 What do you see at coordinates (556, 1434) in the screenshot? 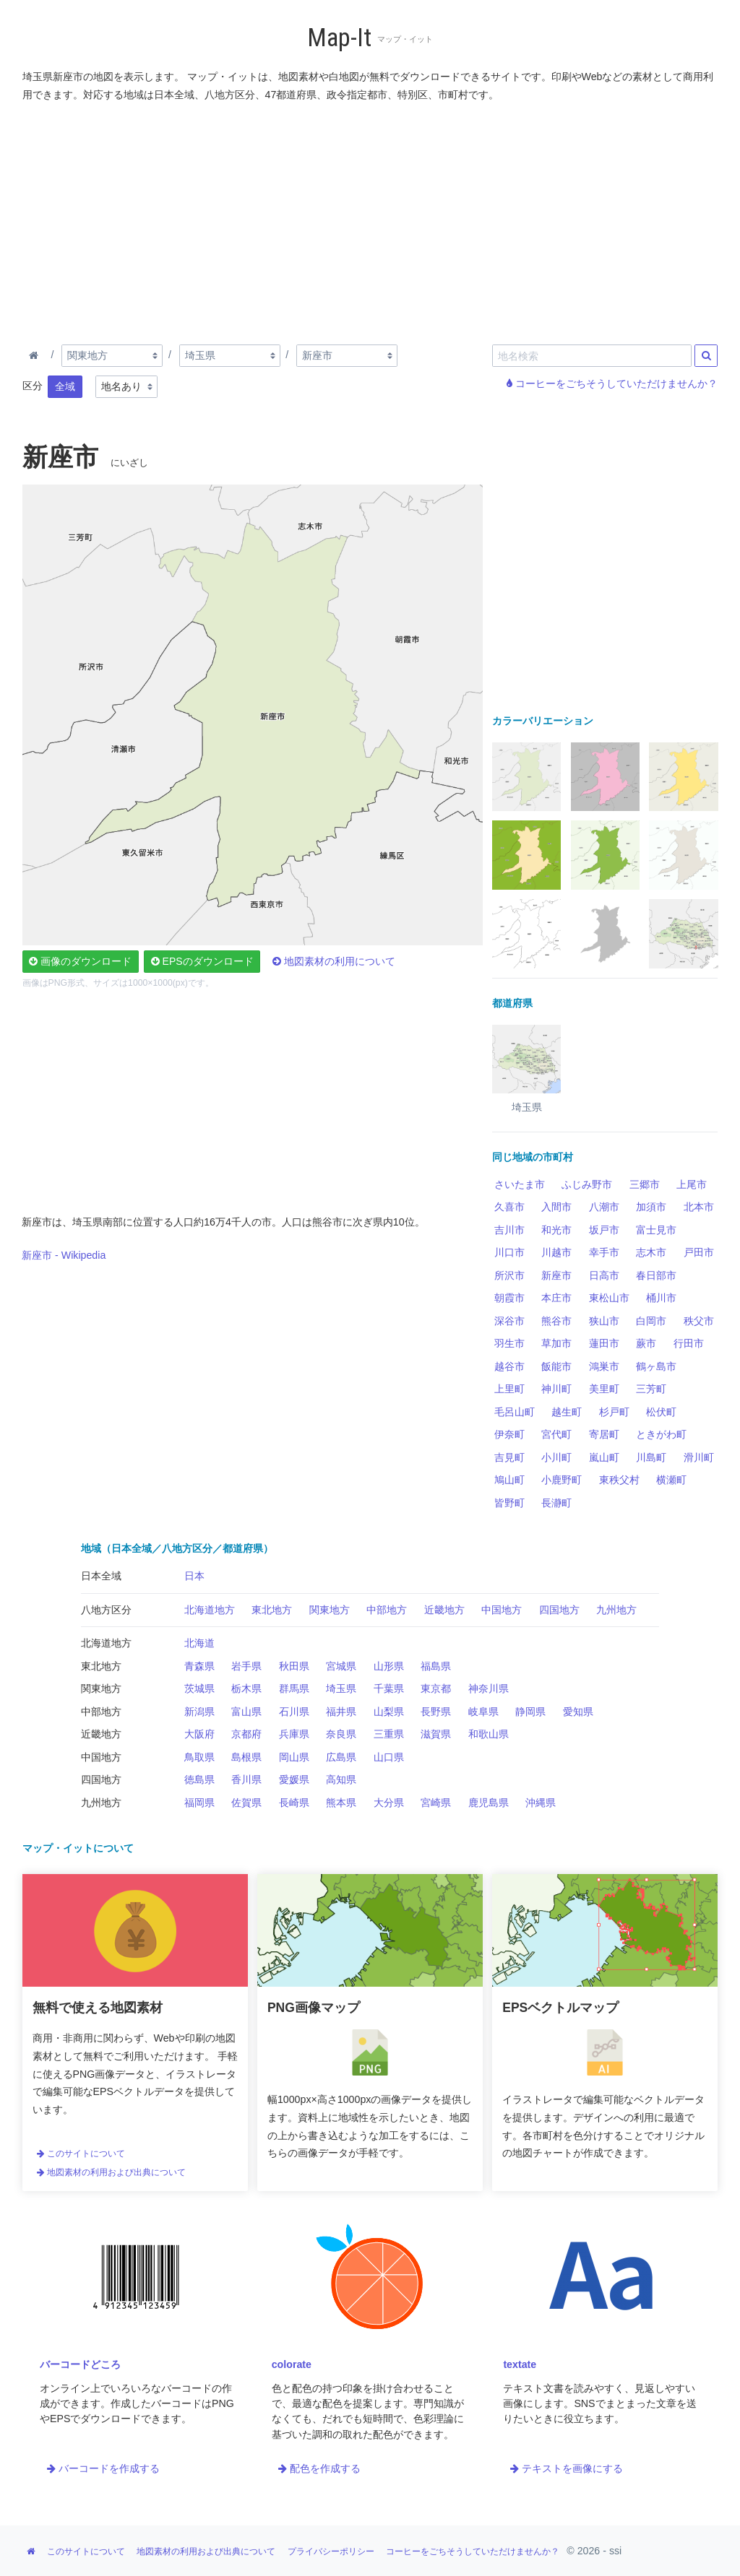
I see `宮代町` at bounding box center [556, 1434].